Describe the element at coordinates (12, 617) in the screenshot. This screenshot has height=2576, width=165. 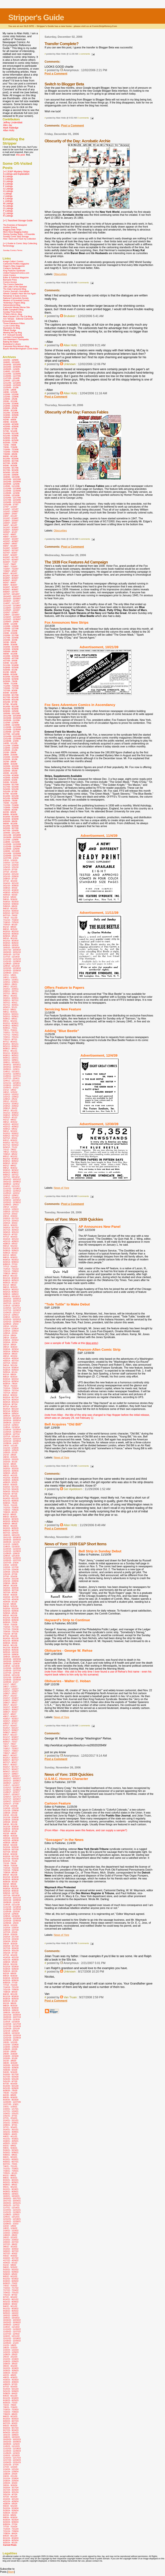
I see `12/16/07 - 12/23/07` at that location.